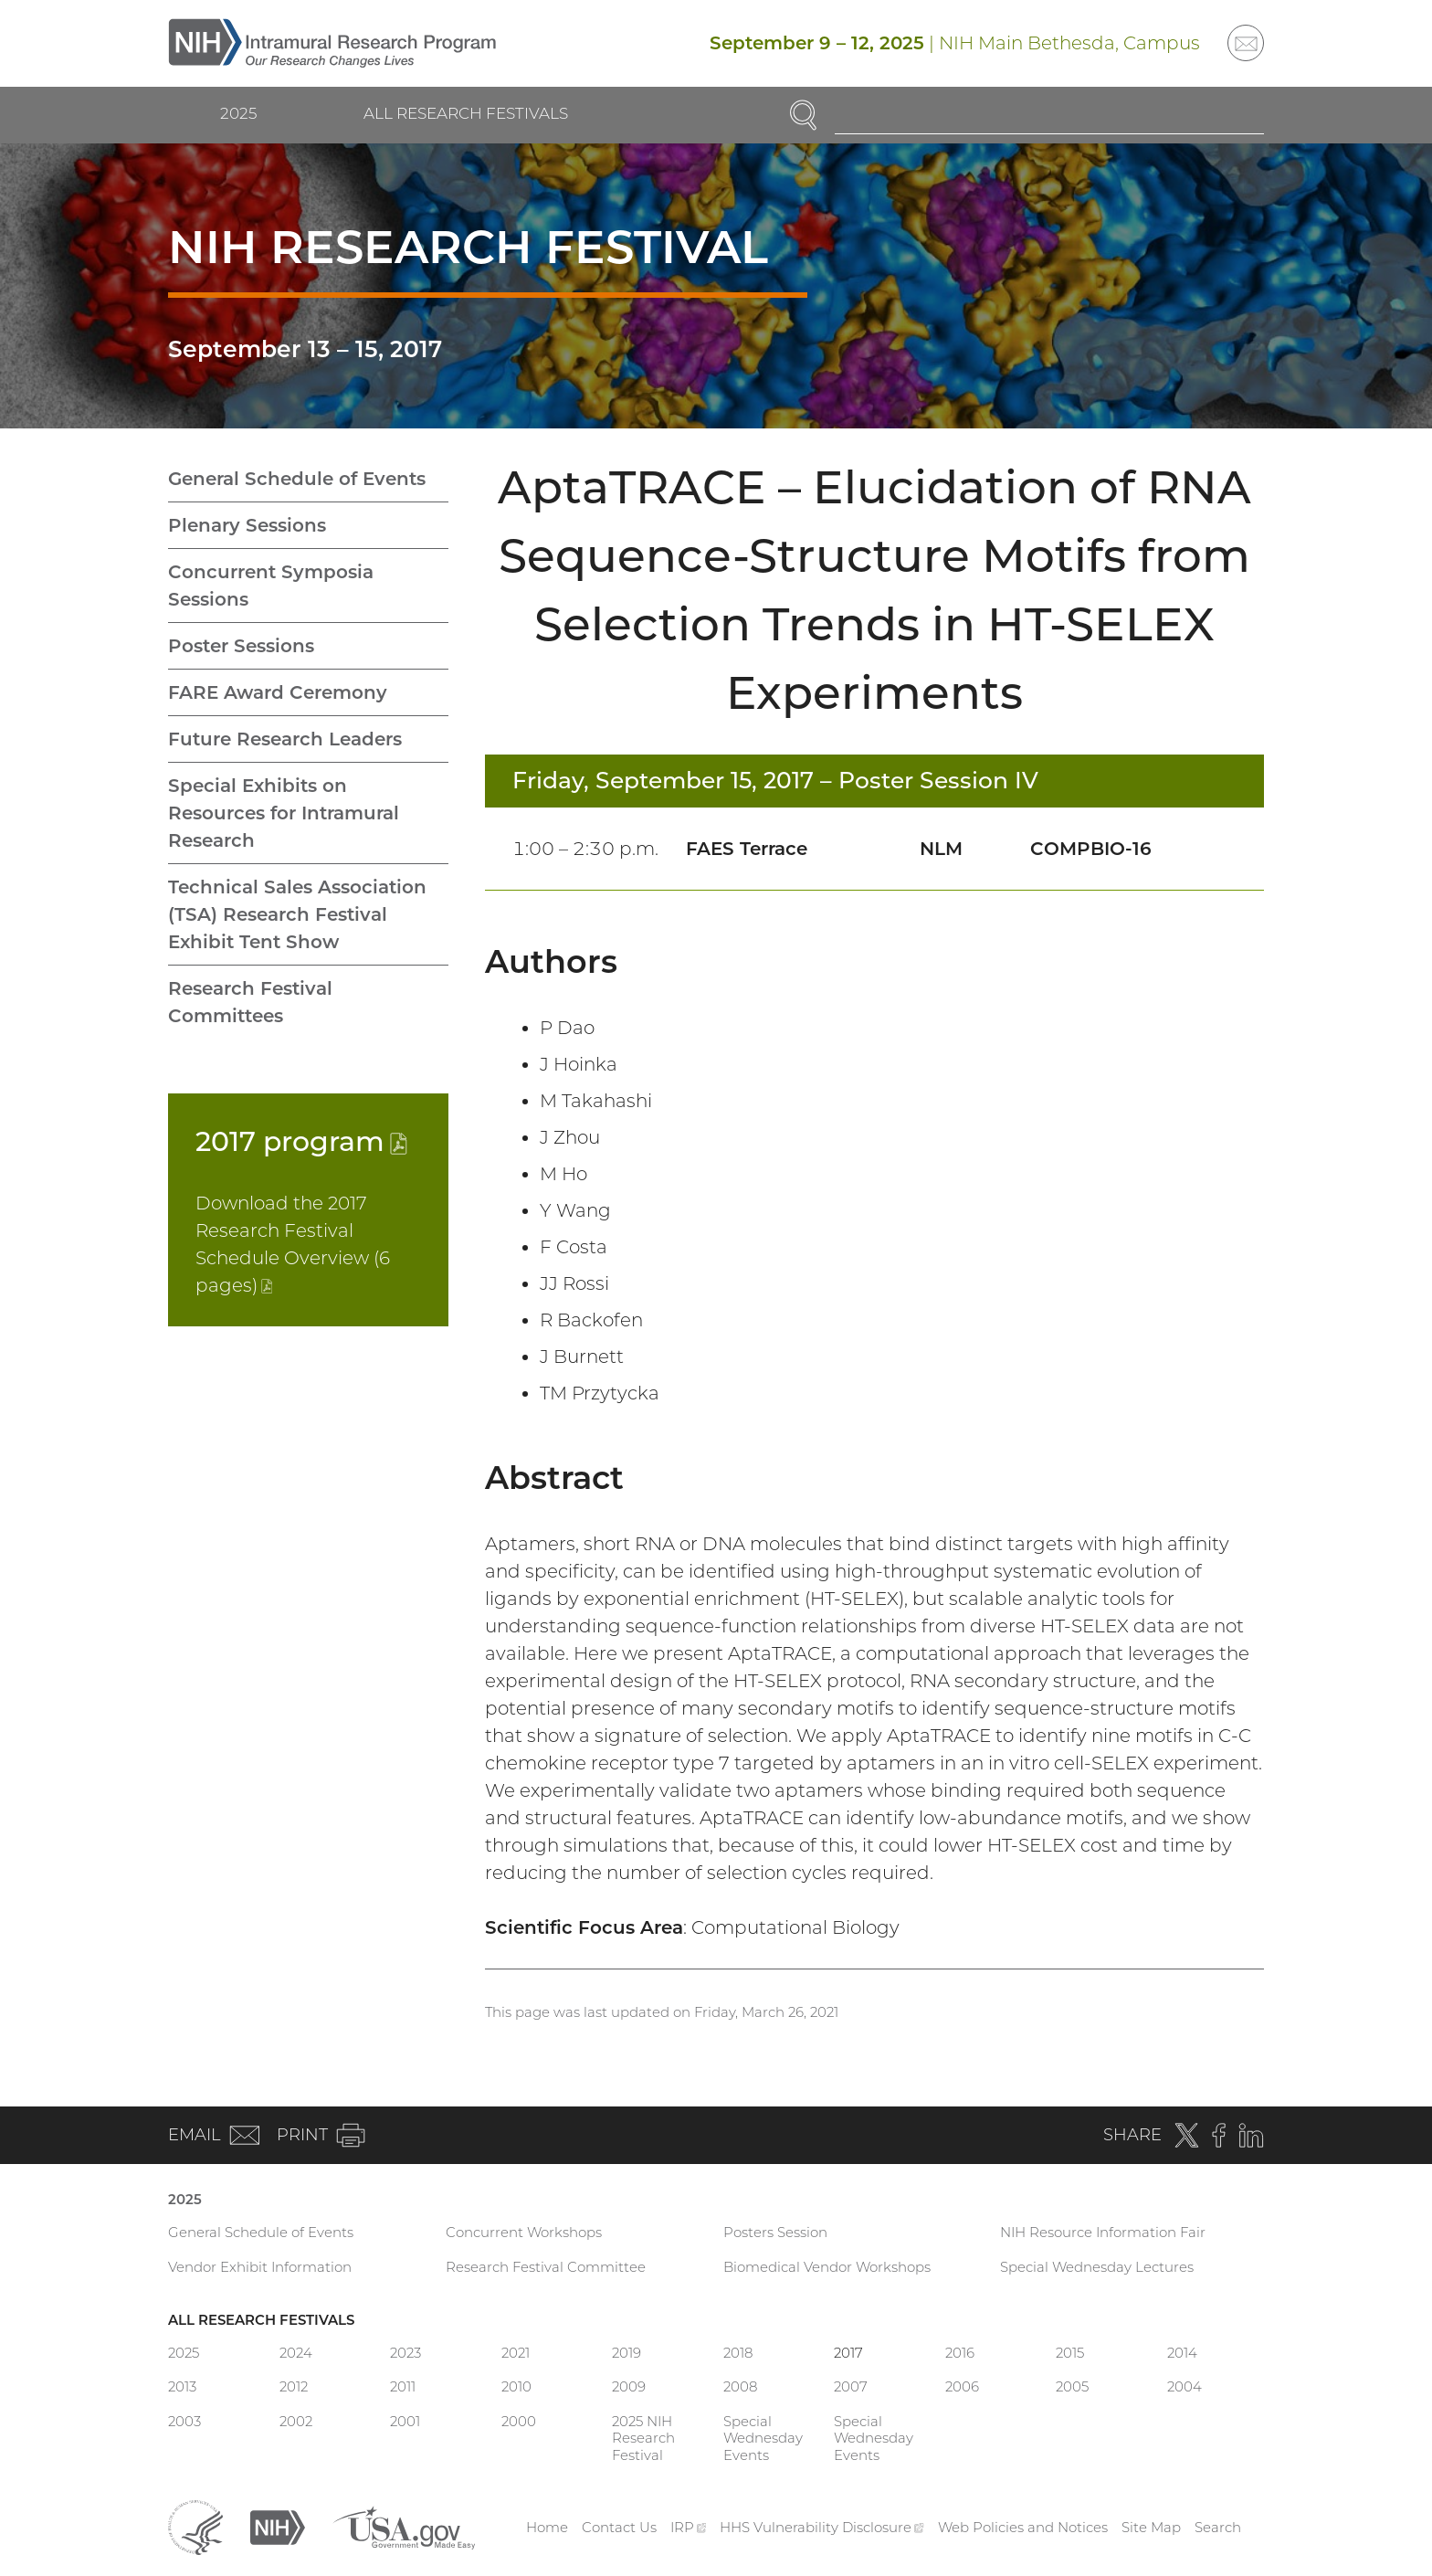 The height and width of the screenshot is (2576, 1432). Describe the element at coordinates (285, 739) in the screenshot. I see `Future Research Leaders` at that location.